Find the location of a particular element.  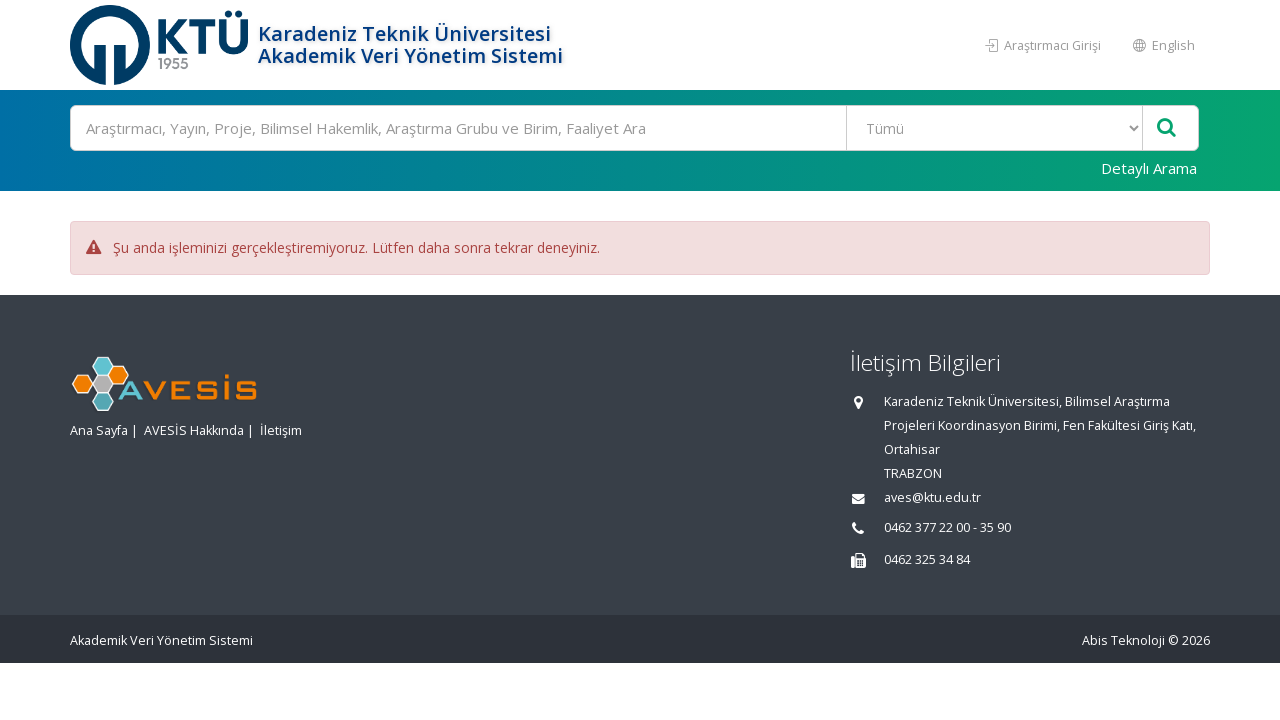

aves@ktu.edu.tr is located at coordinates (932, 497).